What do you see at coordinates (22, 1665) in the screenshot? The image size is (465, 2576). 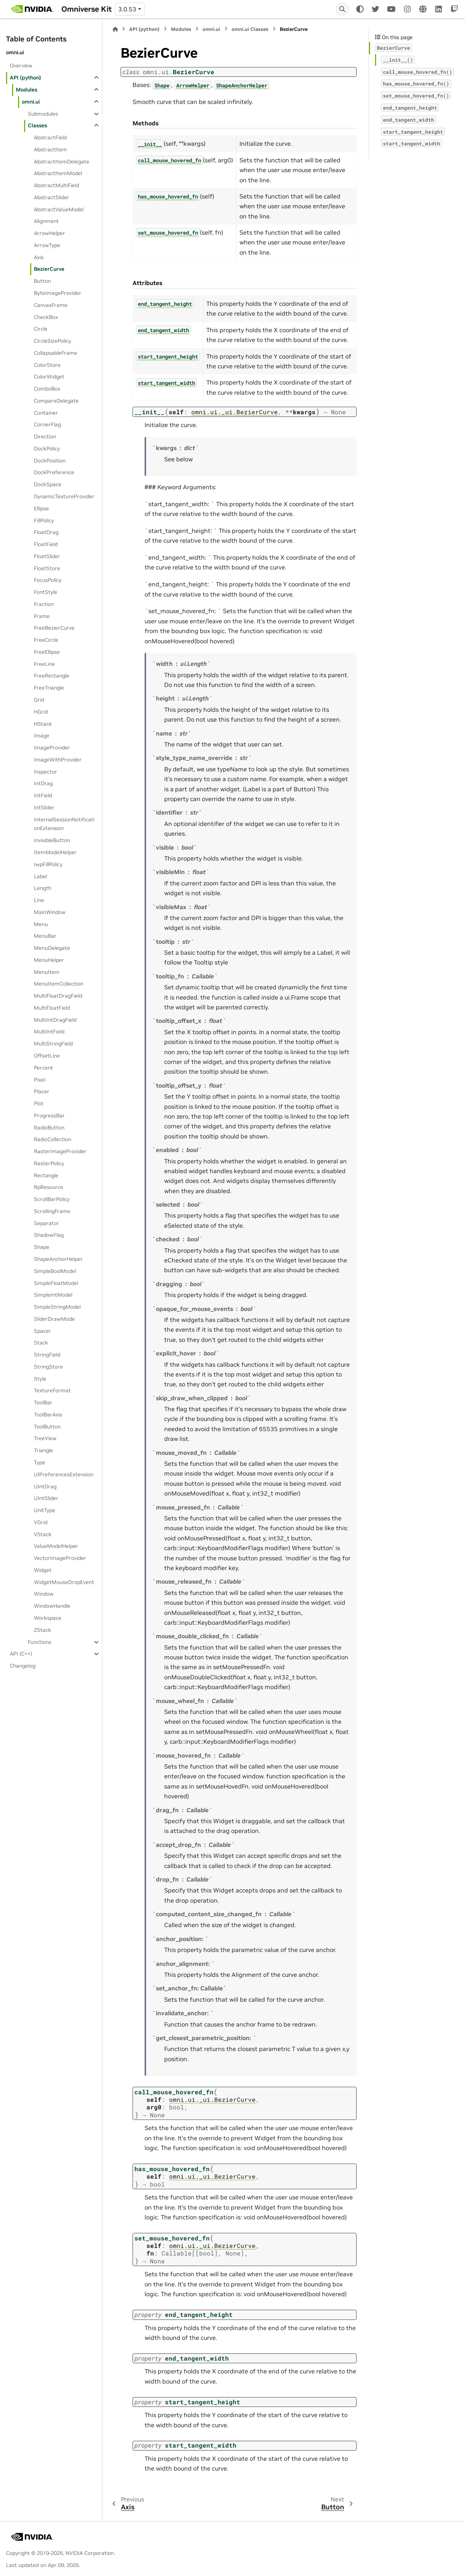 I see `Changelog` at bounding box center [22, 1665].